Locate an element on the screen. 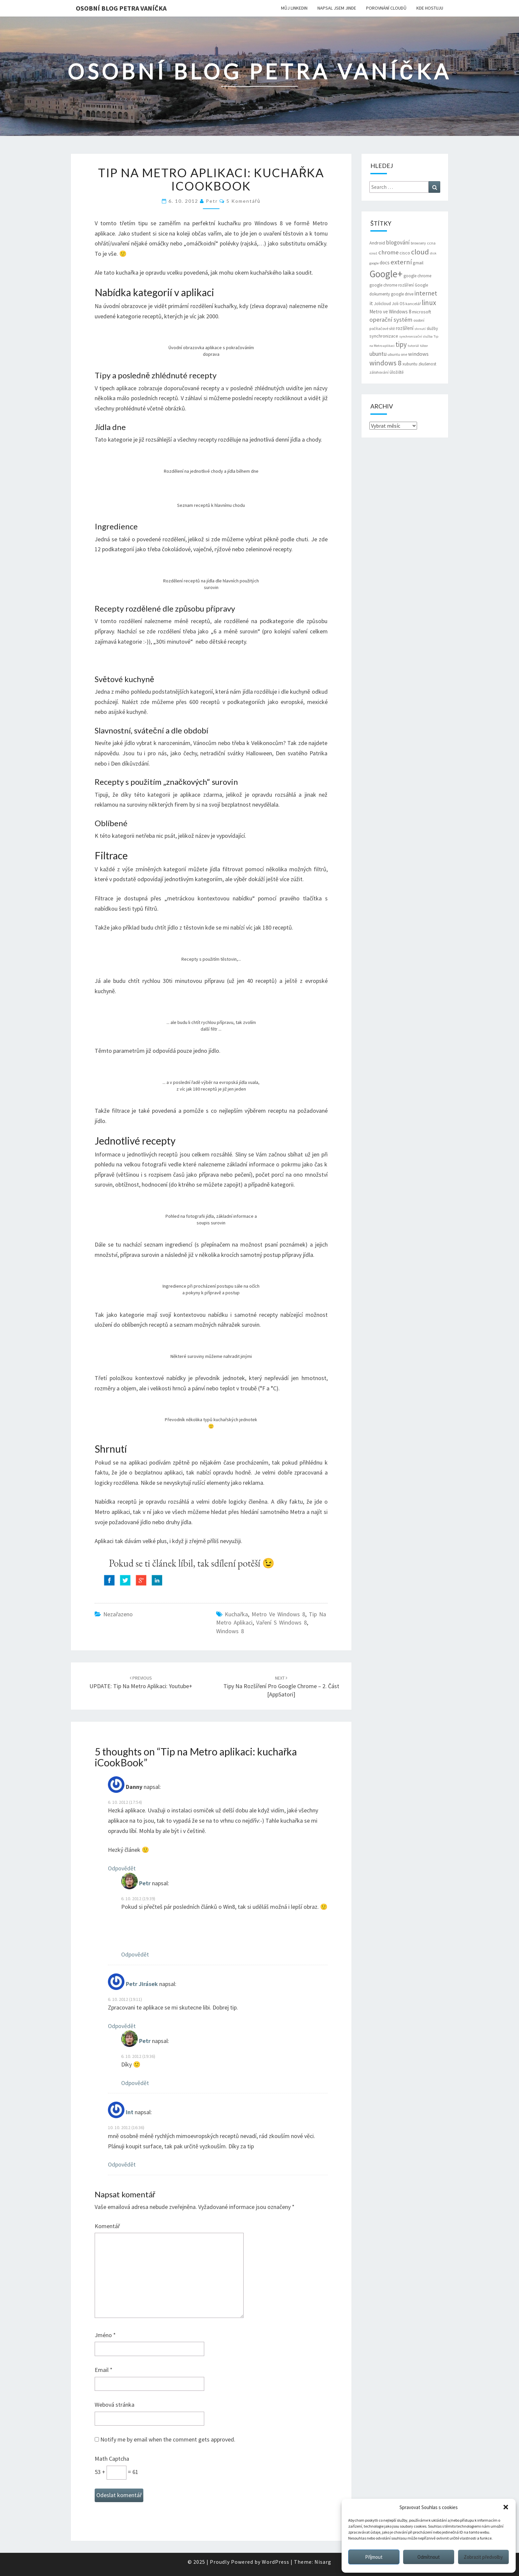 The width and height of the screenshot is (519, 2576). cloud [cloud (22 položek)] is located at coordinates (420, 251).